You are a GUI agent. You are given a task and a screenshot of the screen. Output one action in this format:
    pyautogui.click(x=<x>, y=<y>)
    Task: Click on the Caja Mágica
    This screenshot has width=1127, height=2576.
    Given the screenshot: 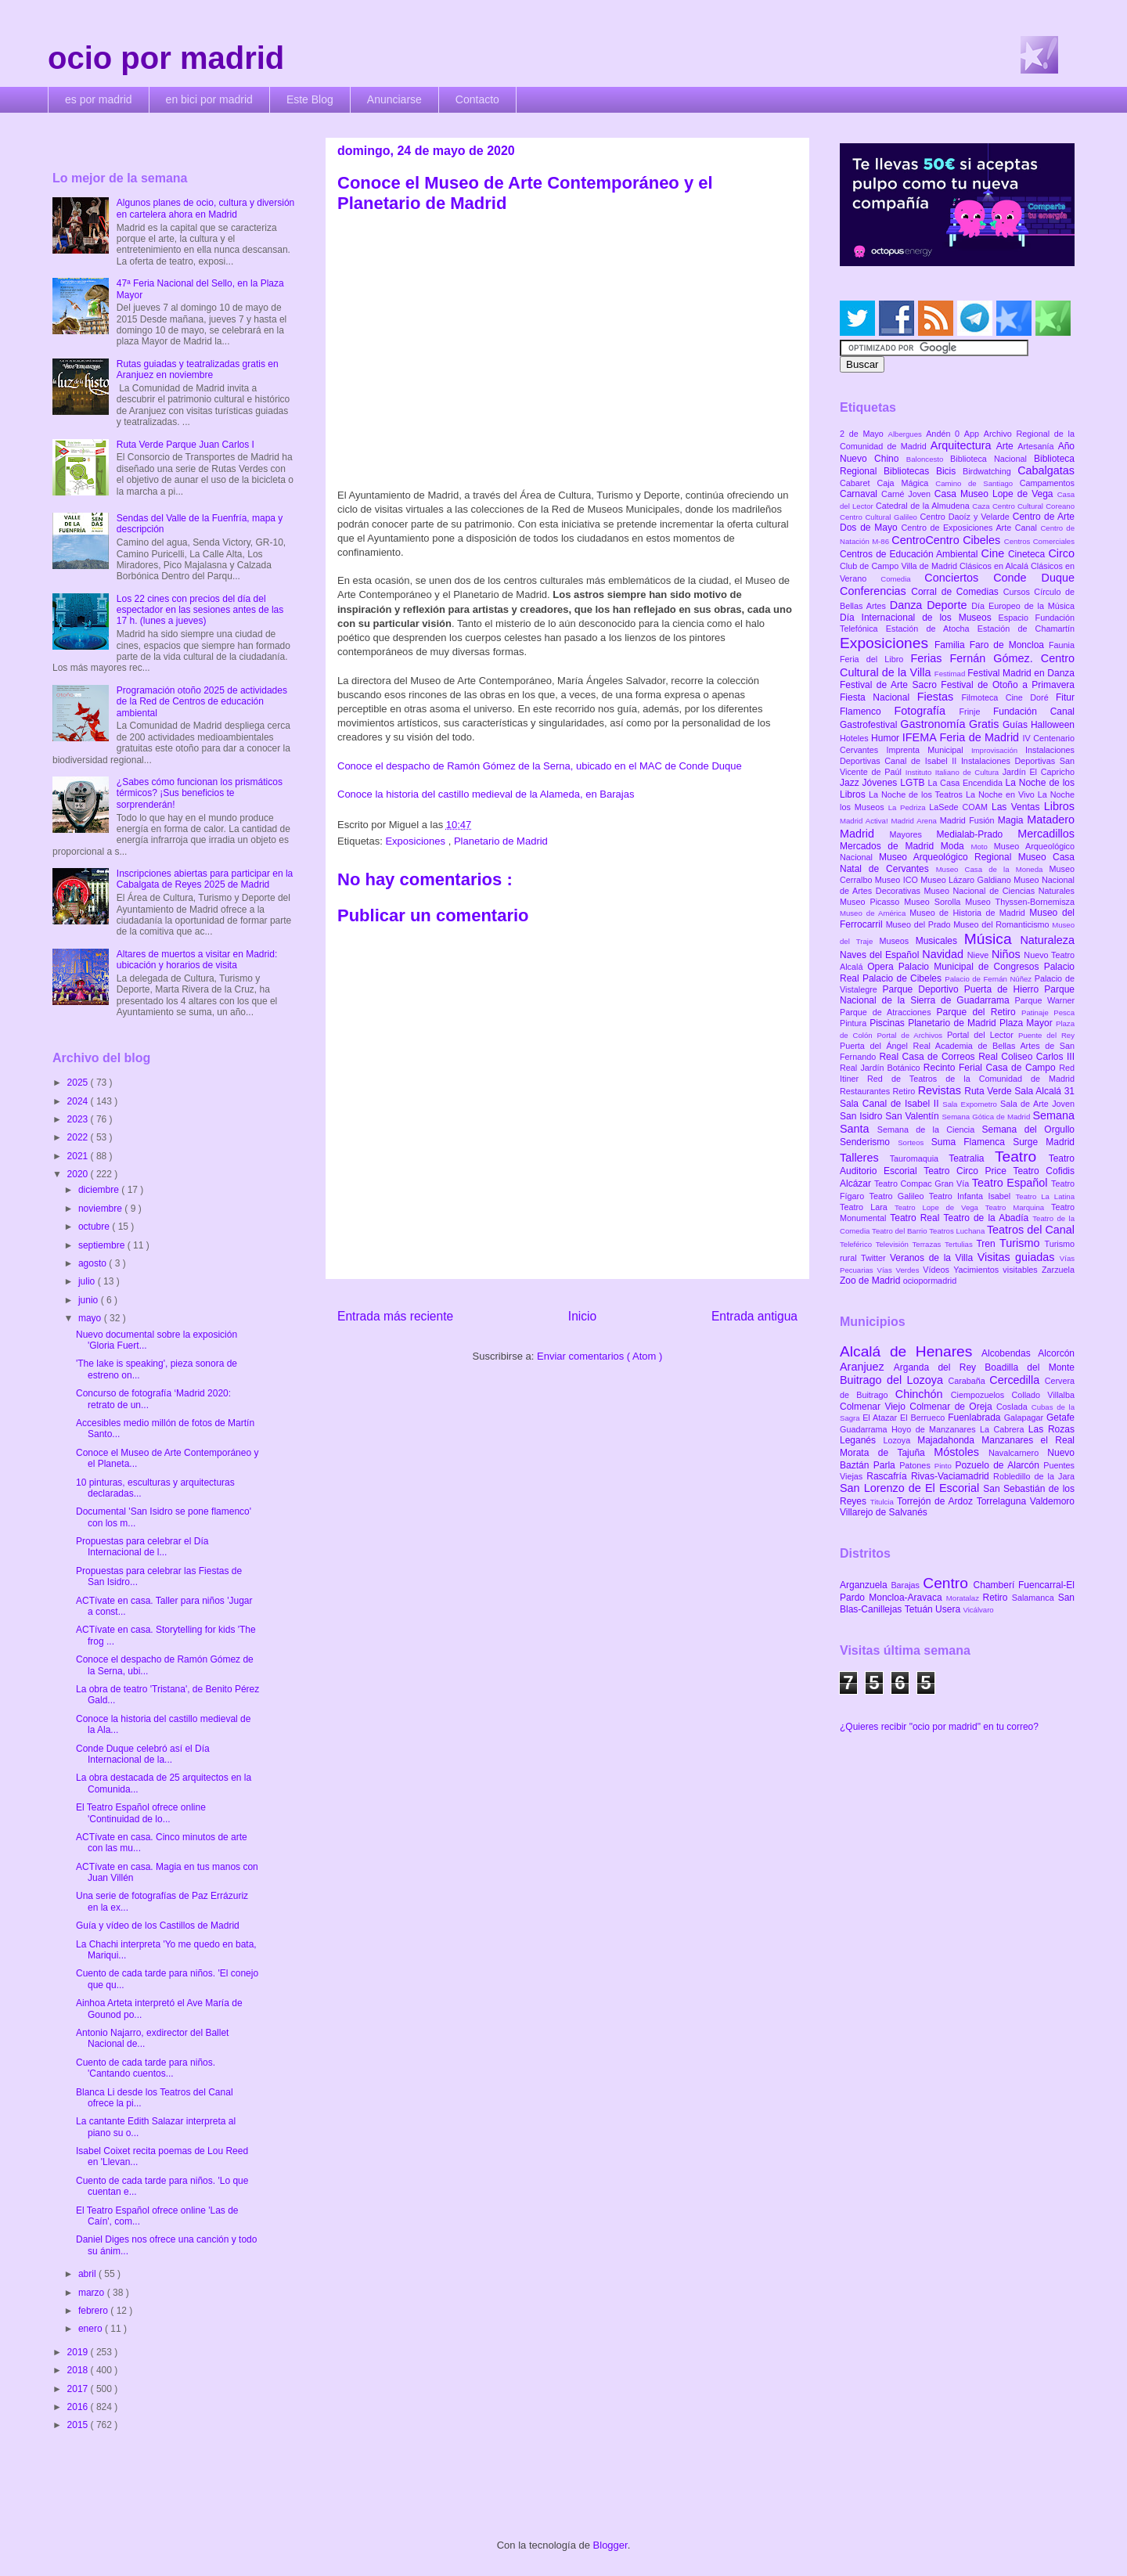 What is the action you would take?
    pyautogui.click(x=906, y=483)
    